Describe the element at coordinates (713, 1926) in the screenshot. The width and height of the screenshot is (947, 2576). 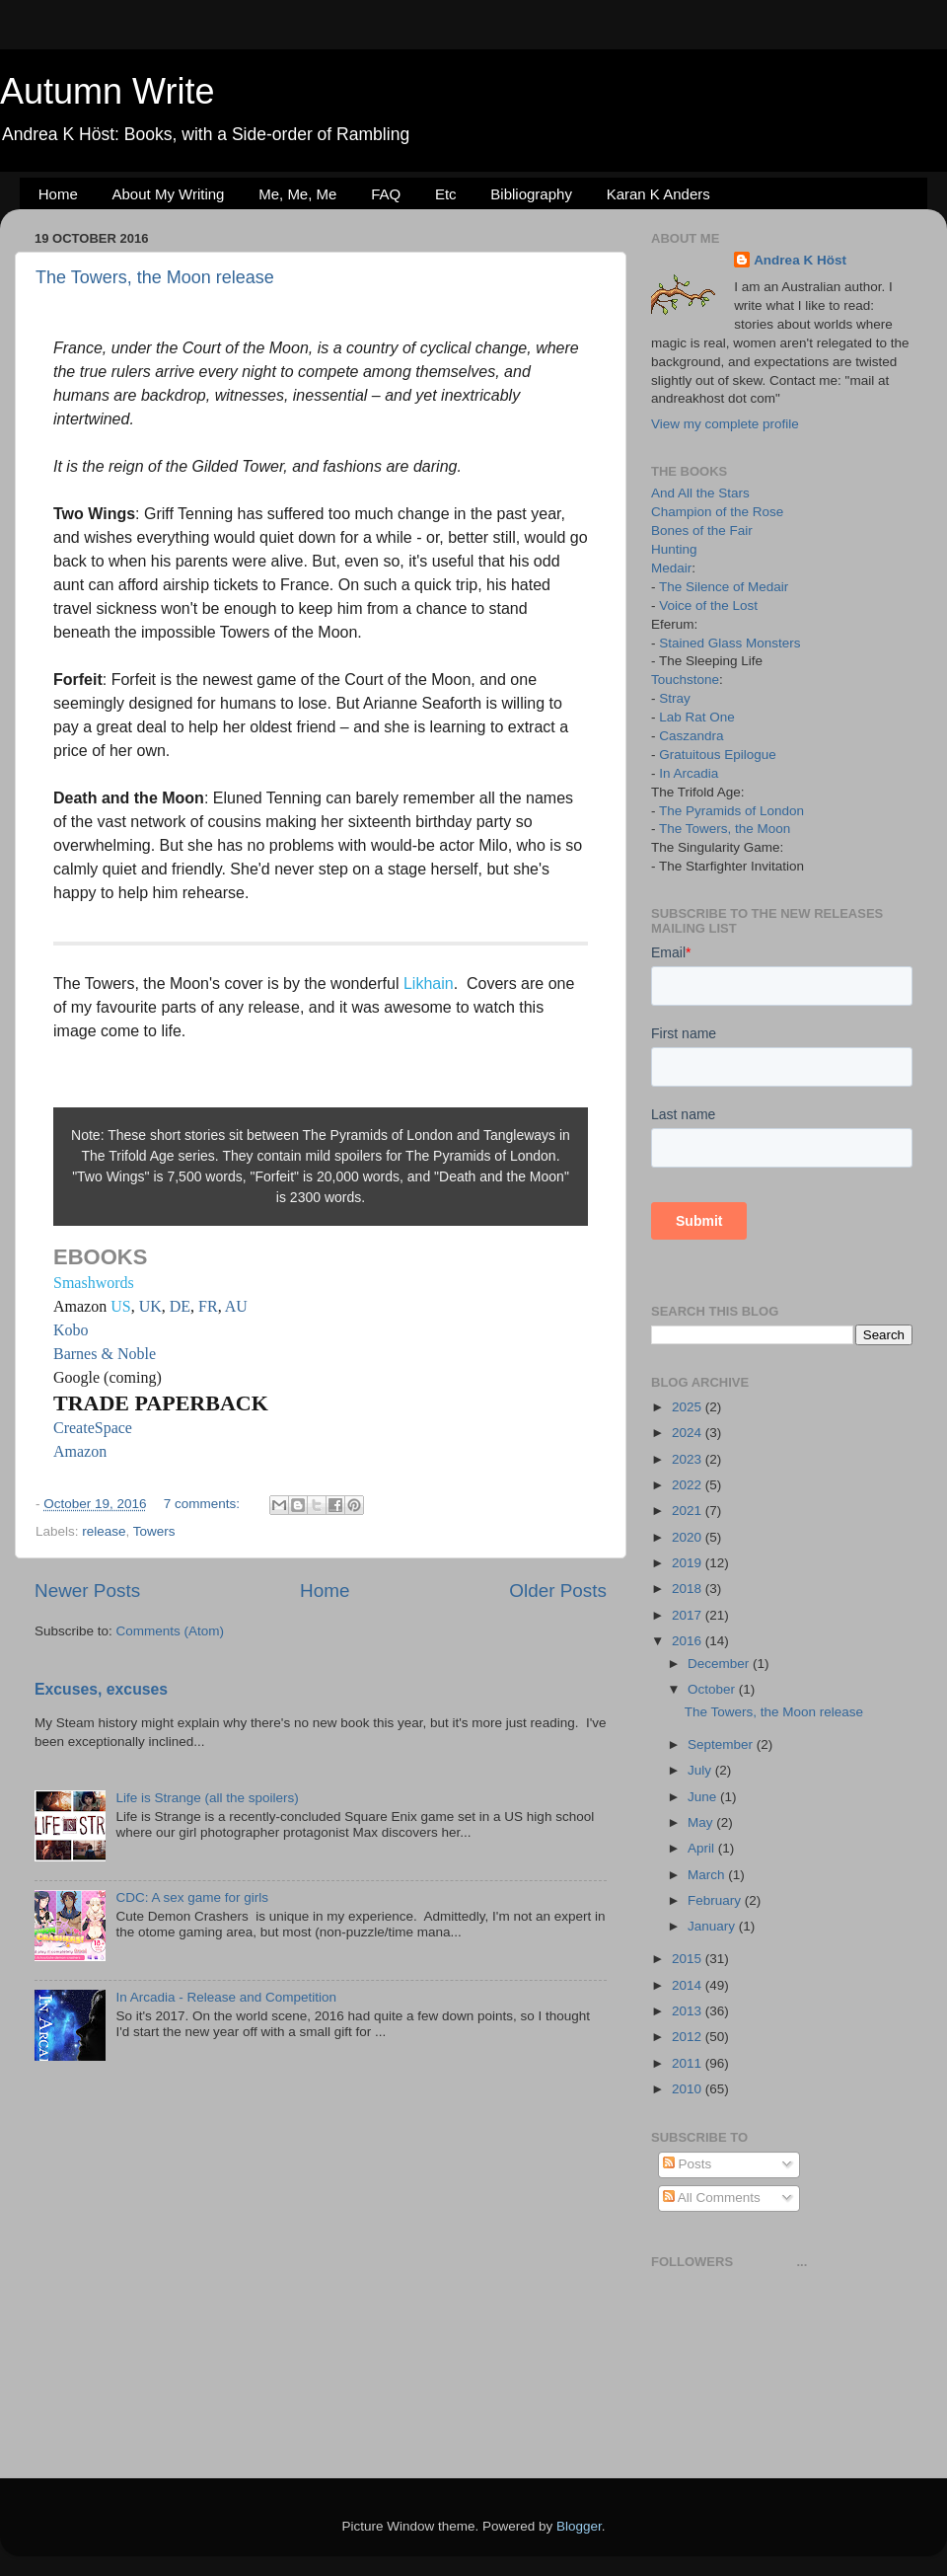
I see `January` at that location.